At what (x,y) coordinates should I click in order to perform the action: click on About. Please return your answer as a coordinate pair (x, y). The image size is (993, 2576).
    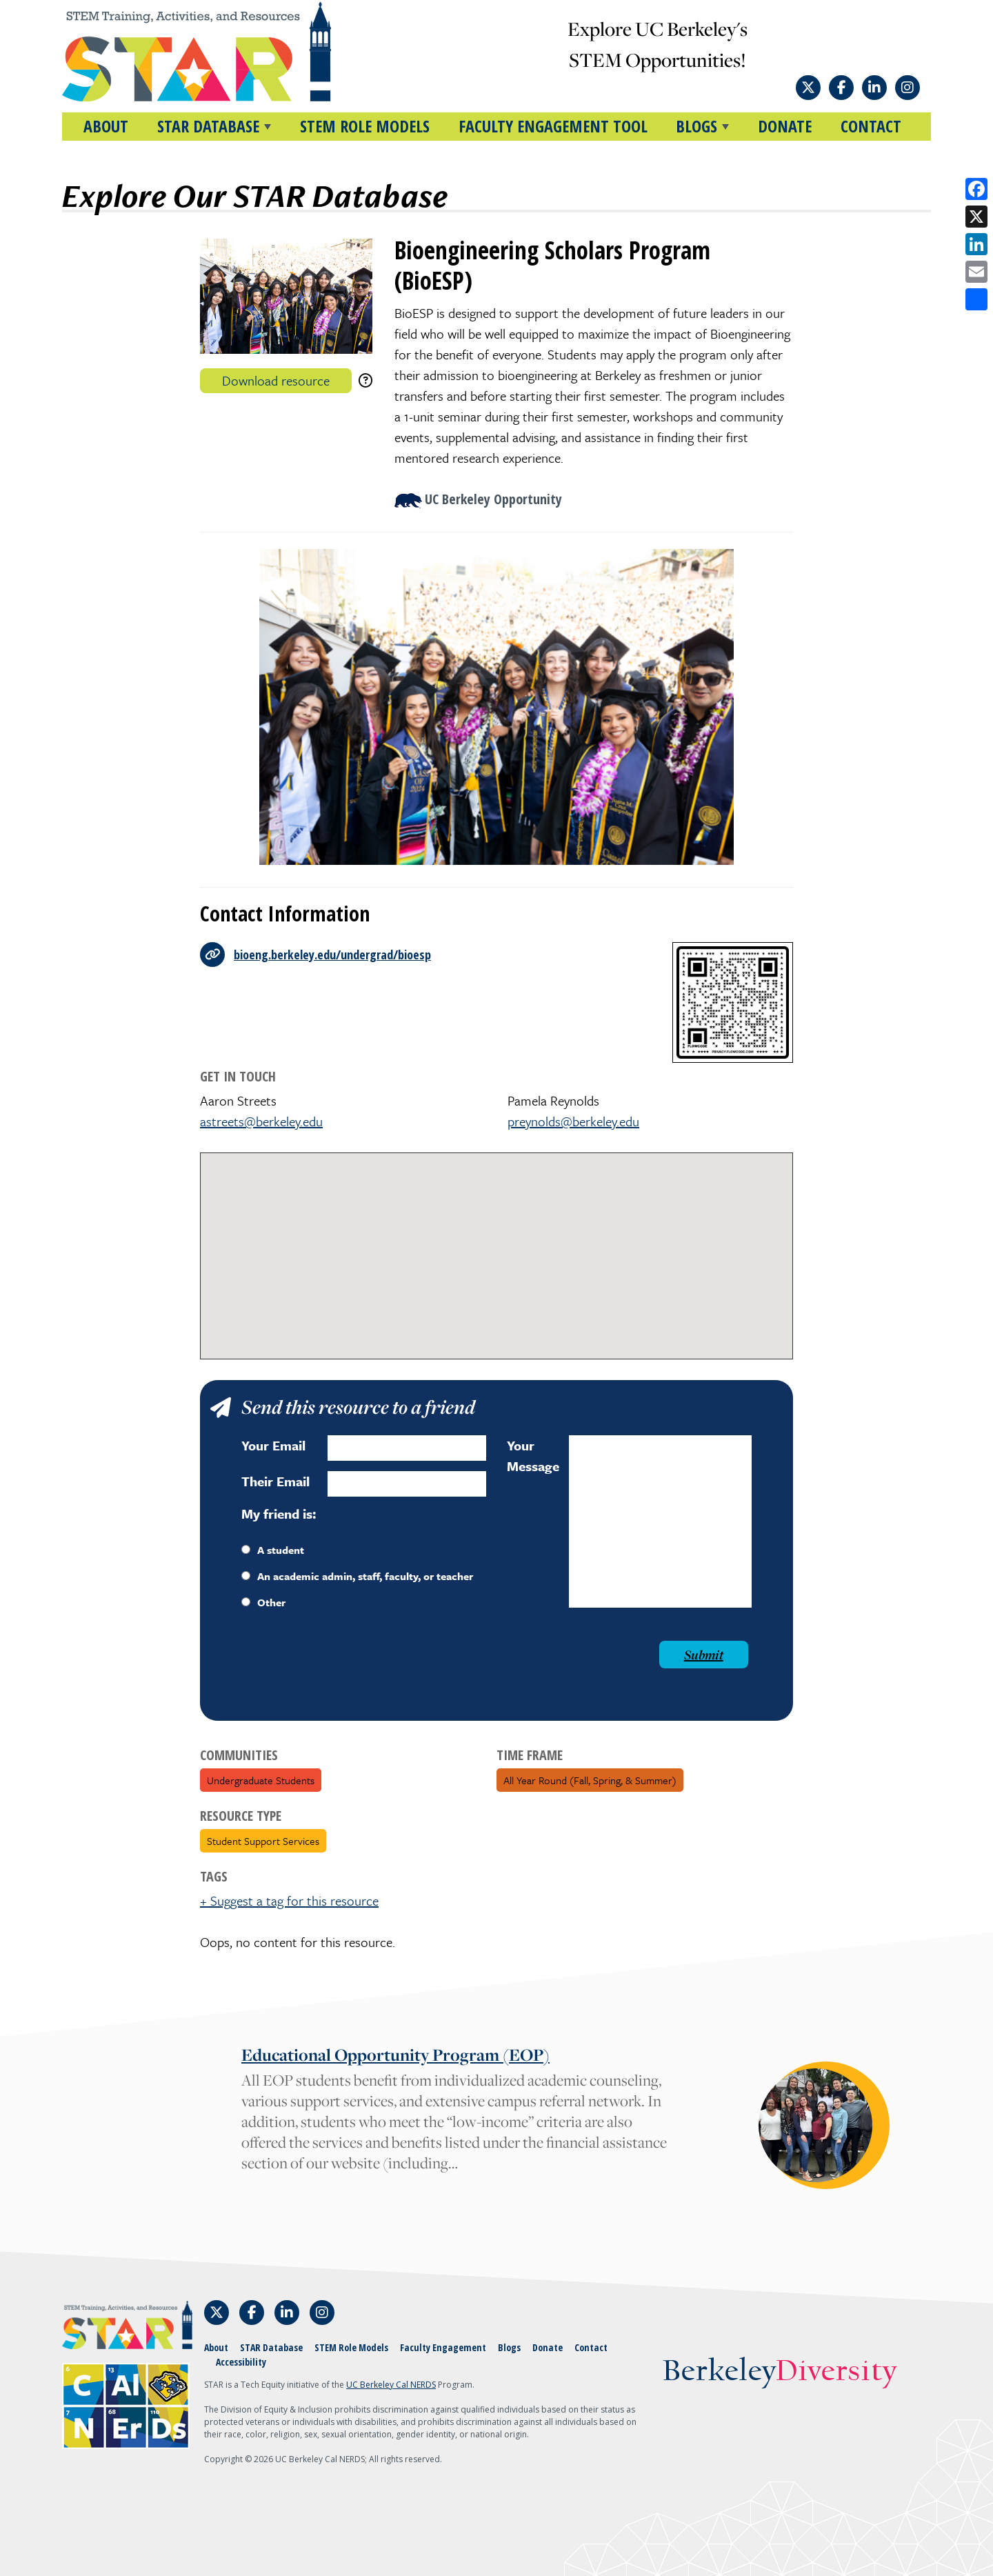
    Looking at the image, I should click on (105, 125).